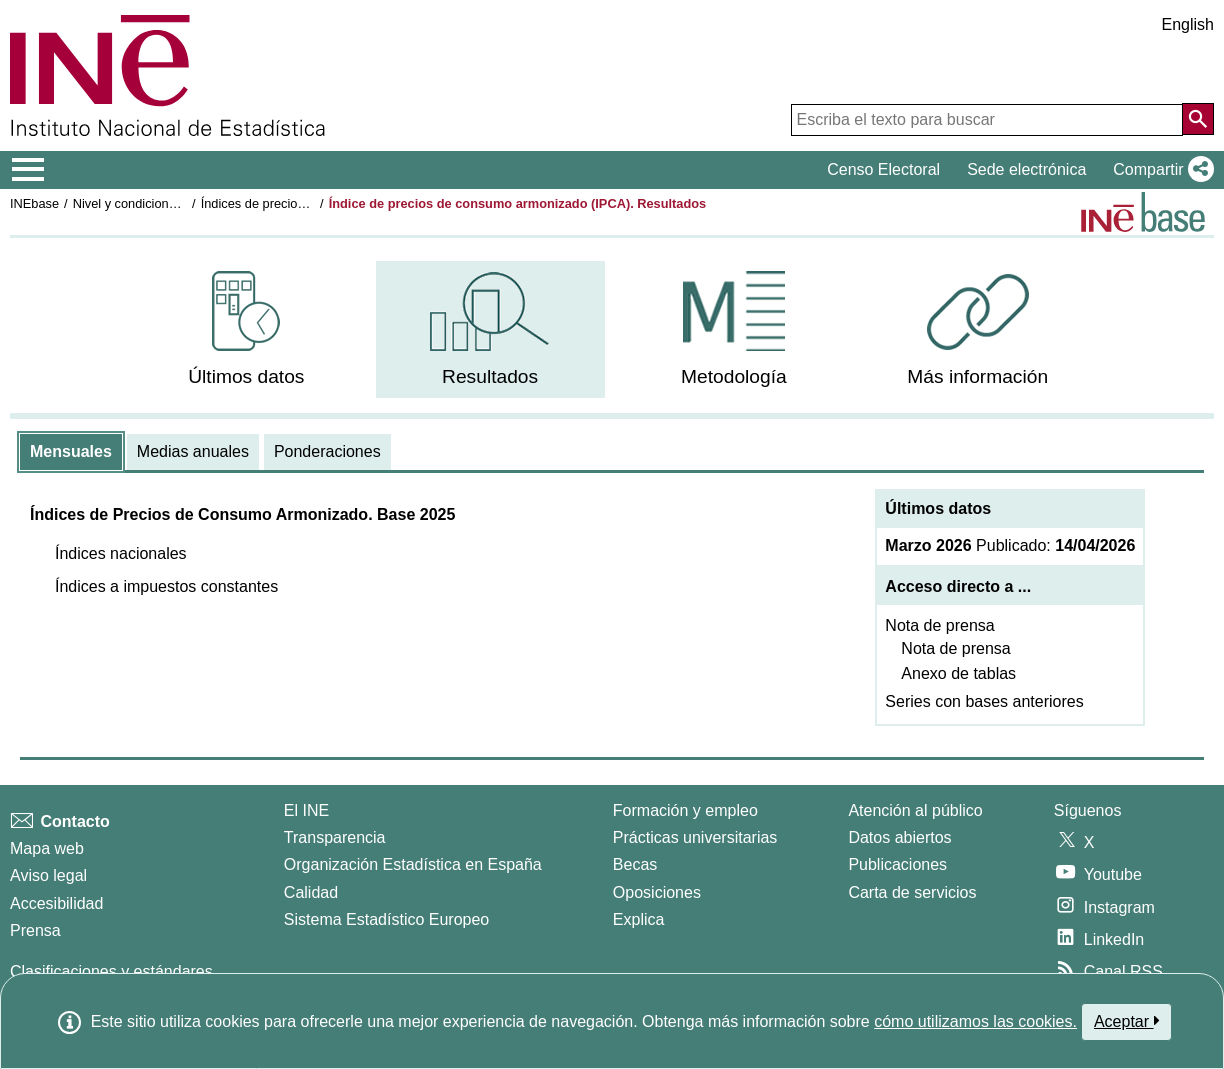  Describe the element at coordinates (1188, 24) in the screenshot. I see `English [button]` at that location.